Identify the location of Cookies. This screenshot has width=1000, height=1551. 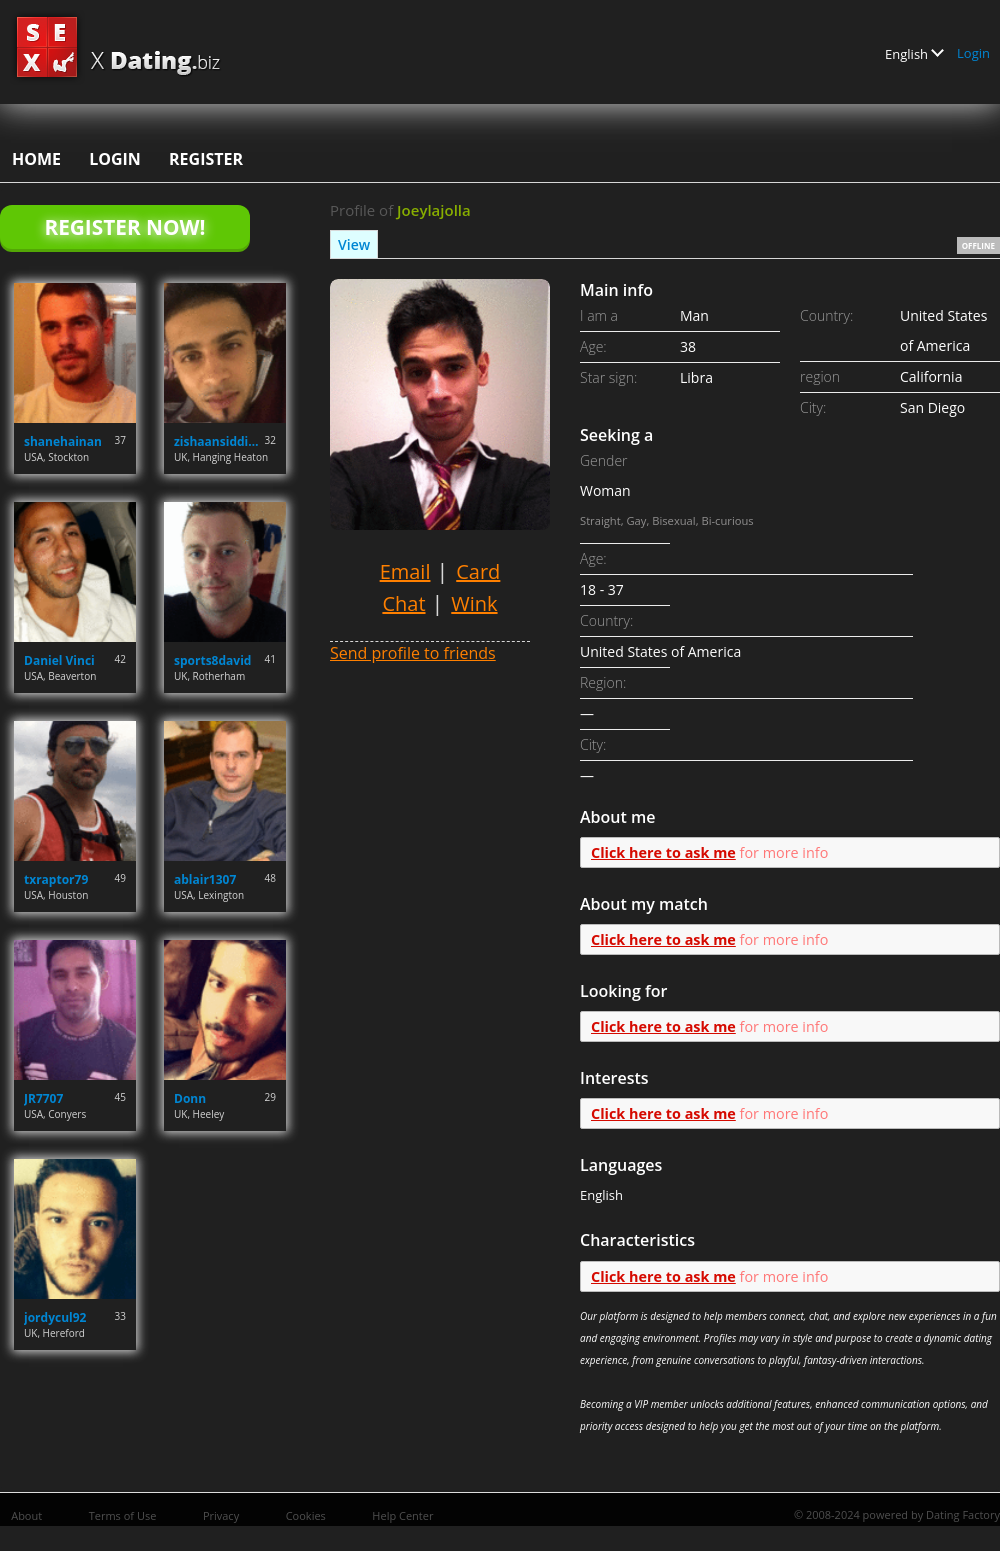
(306, 1515).